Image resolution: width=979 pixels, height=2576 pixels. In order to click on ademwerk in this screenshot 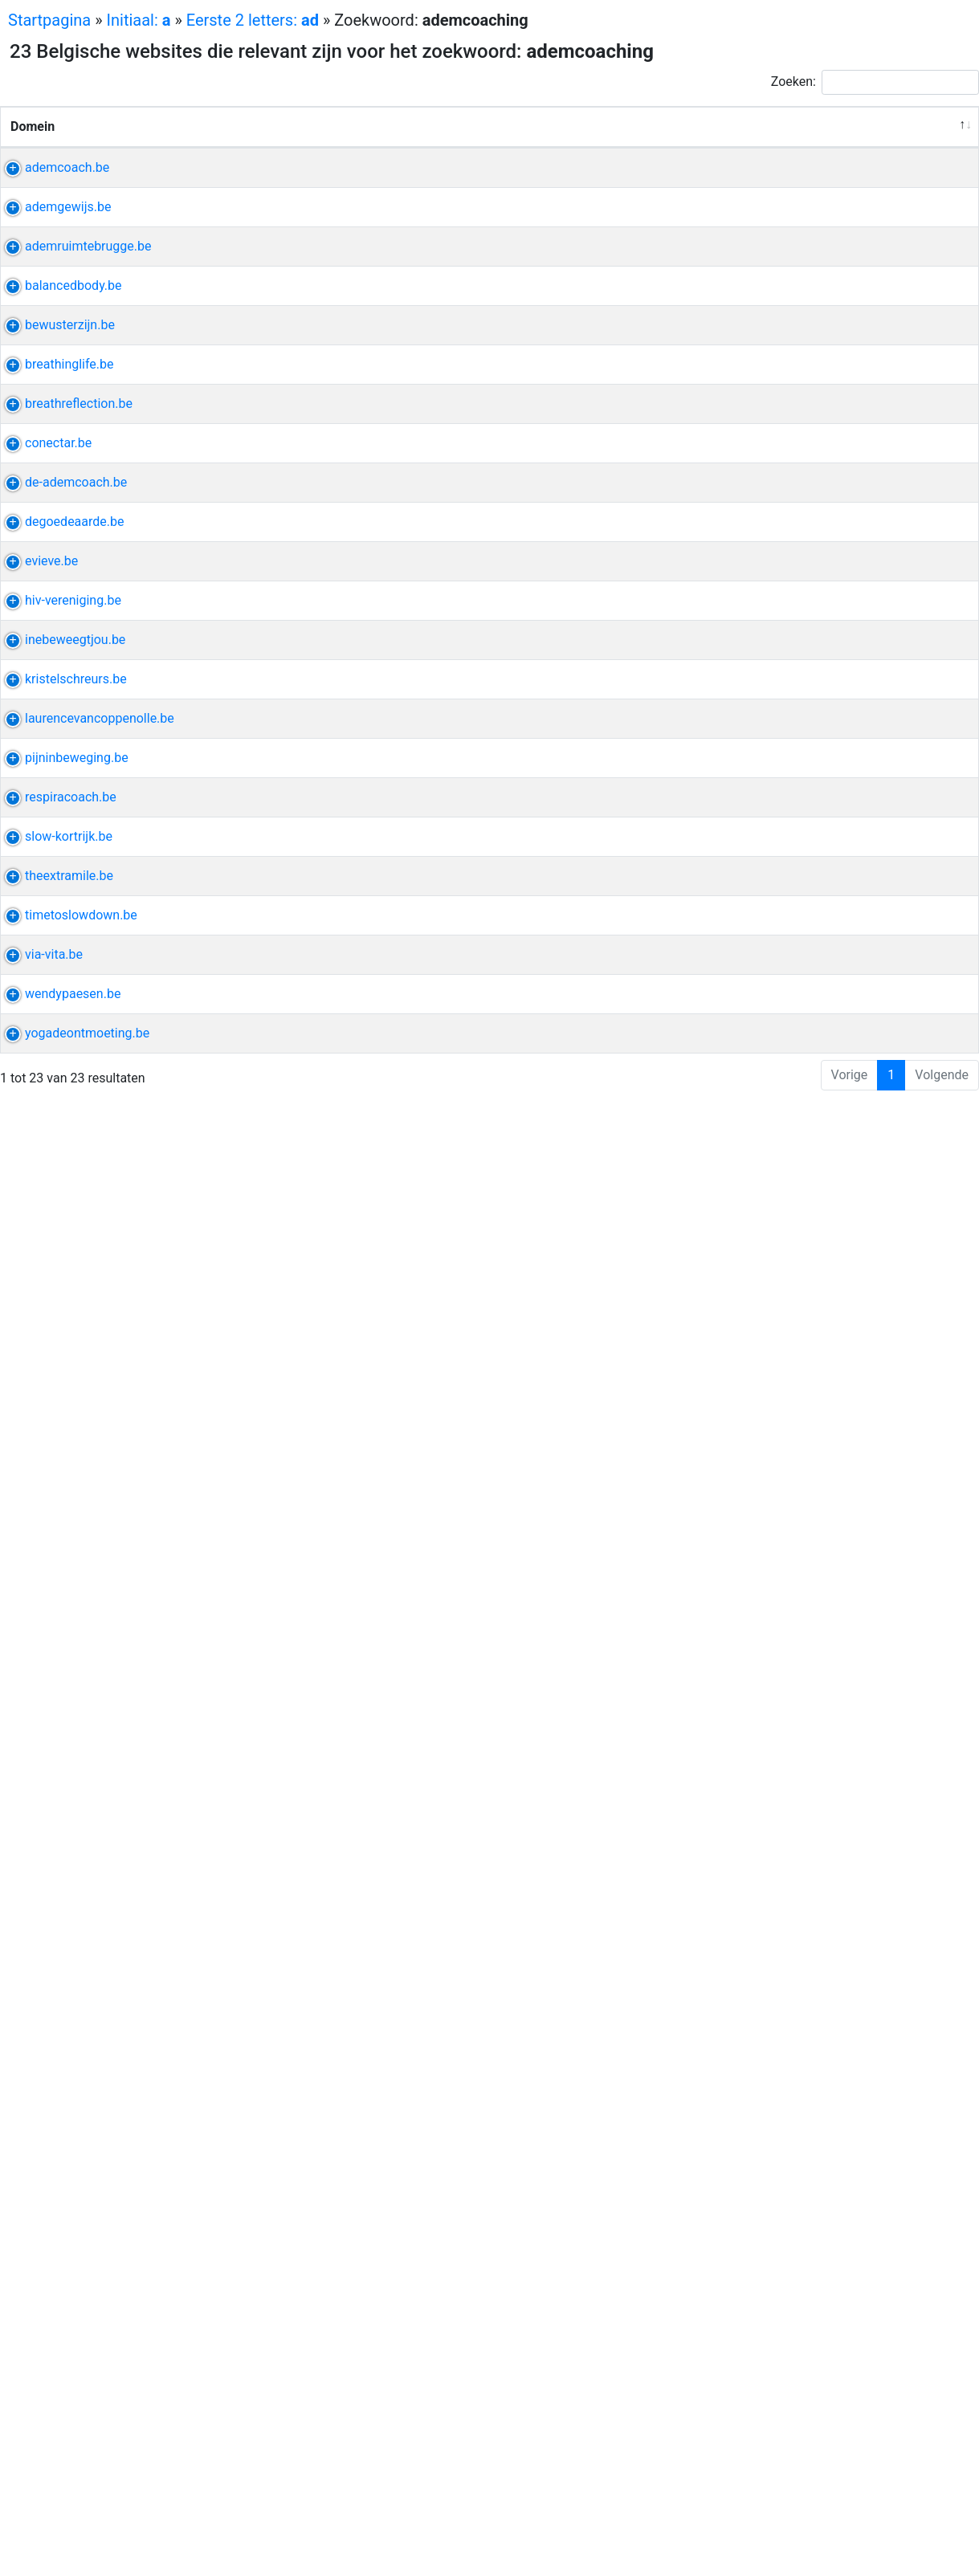, I will do `click(766, 438)`.